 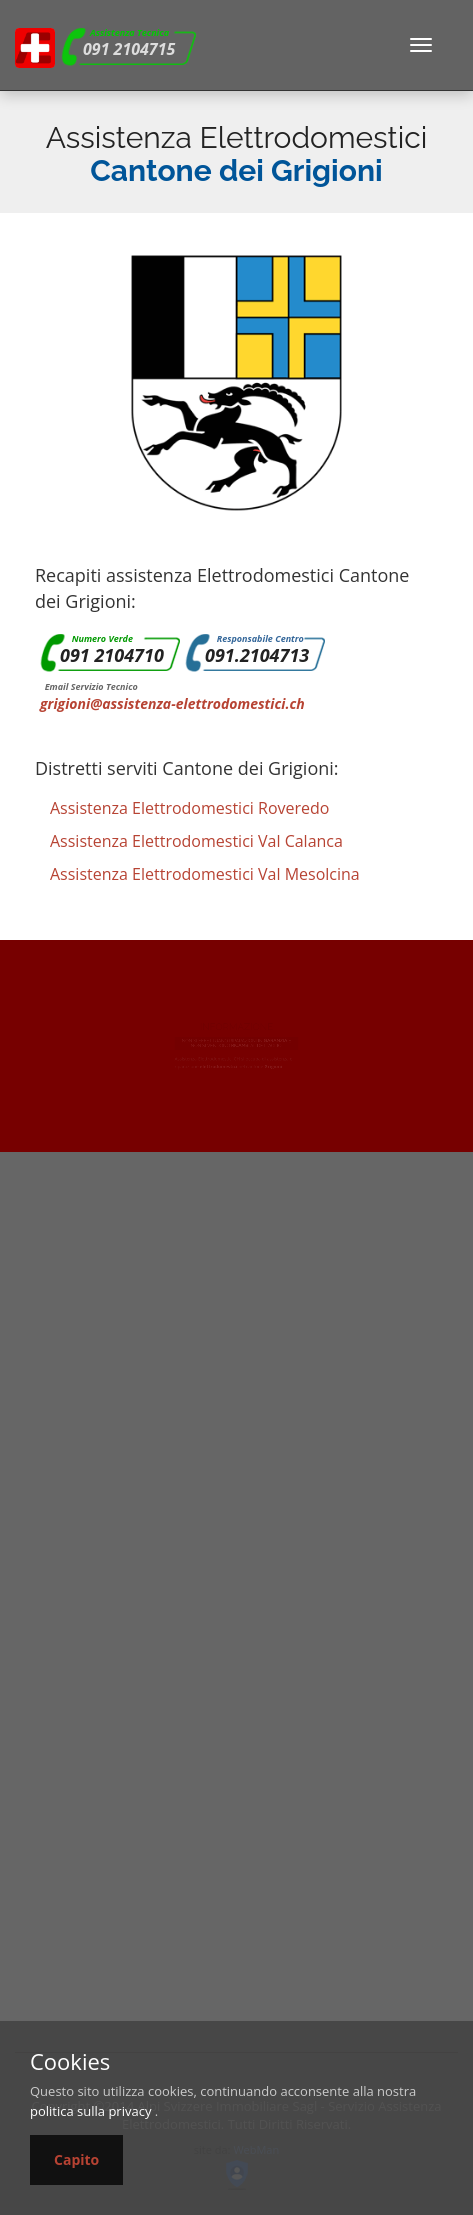 I want to click on Capito, so click(x=76, y=2159).